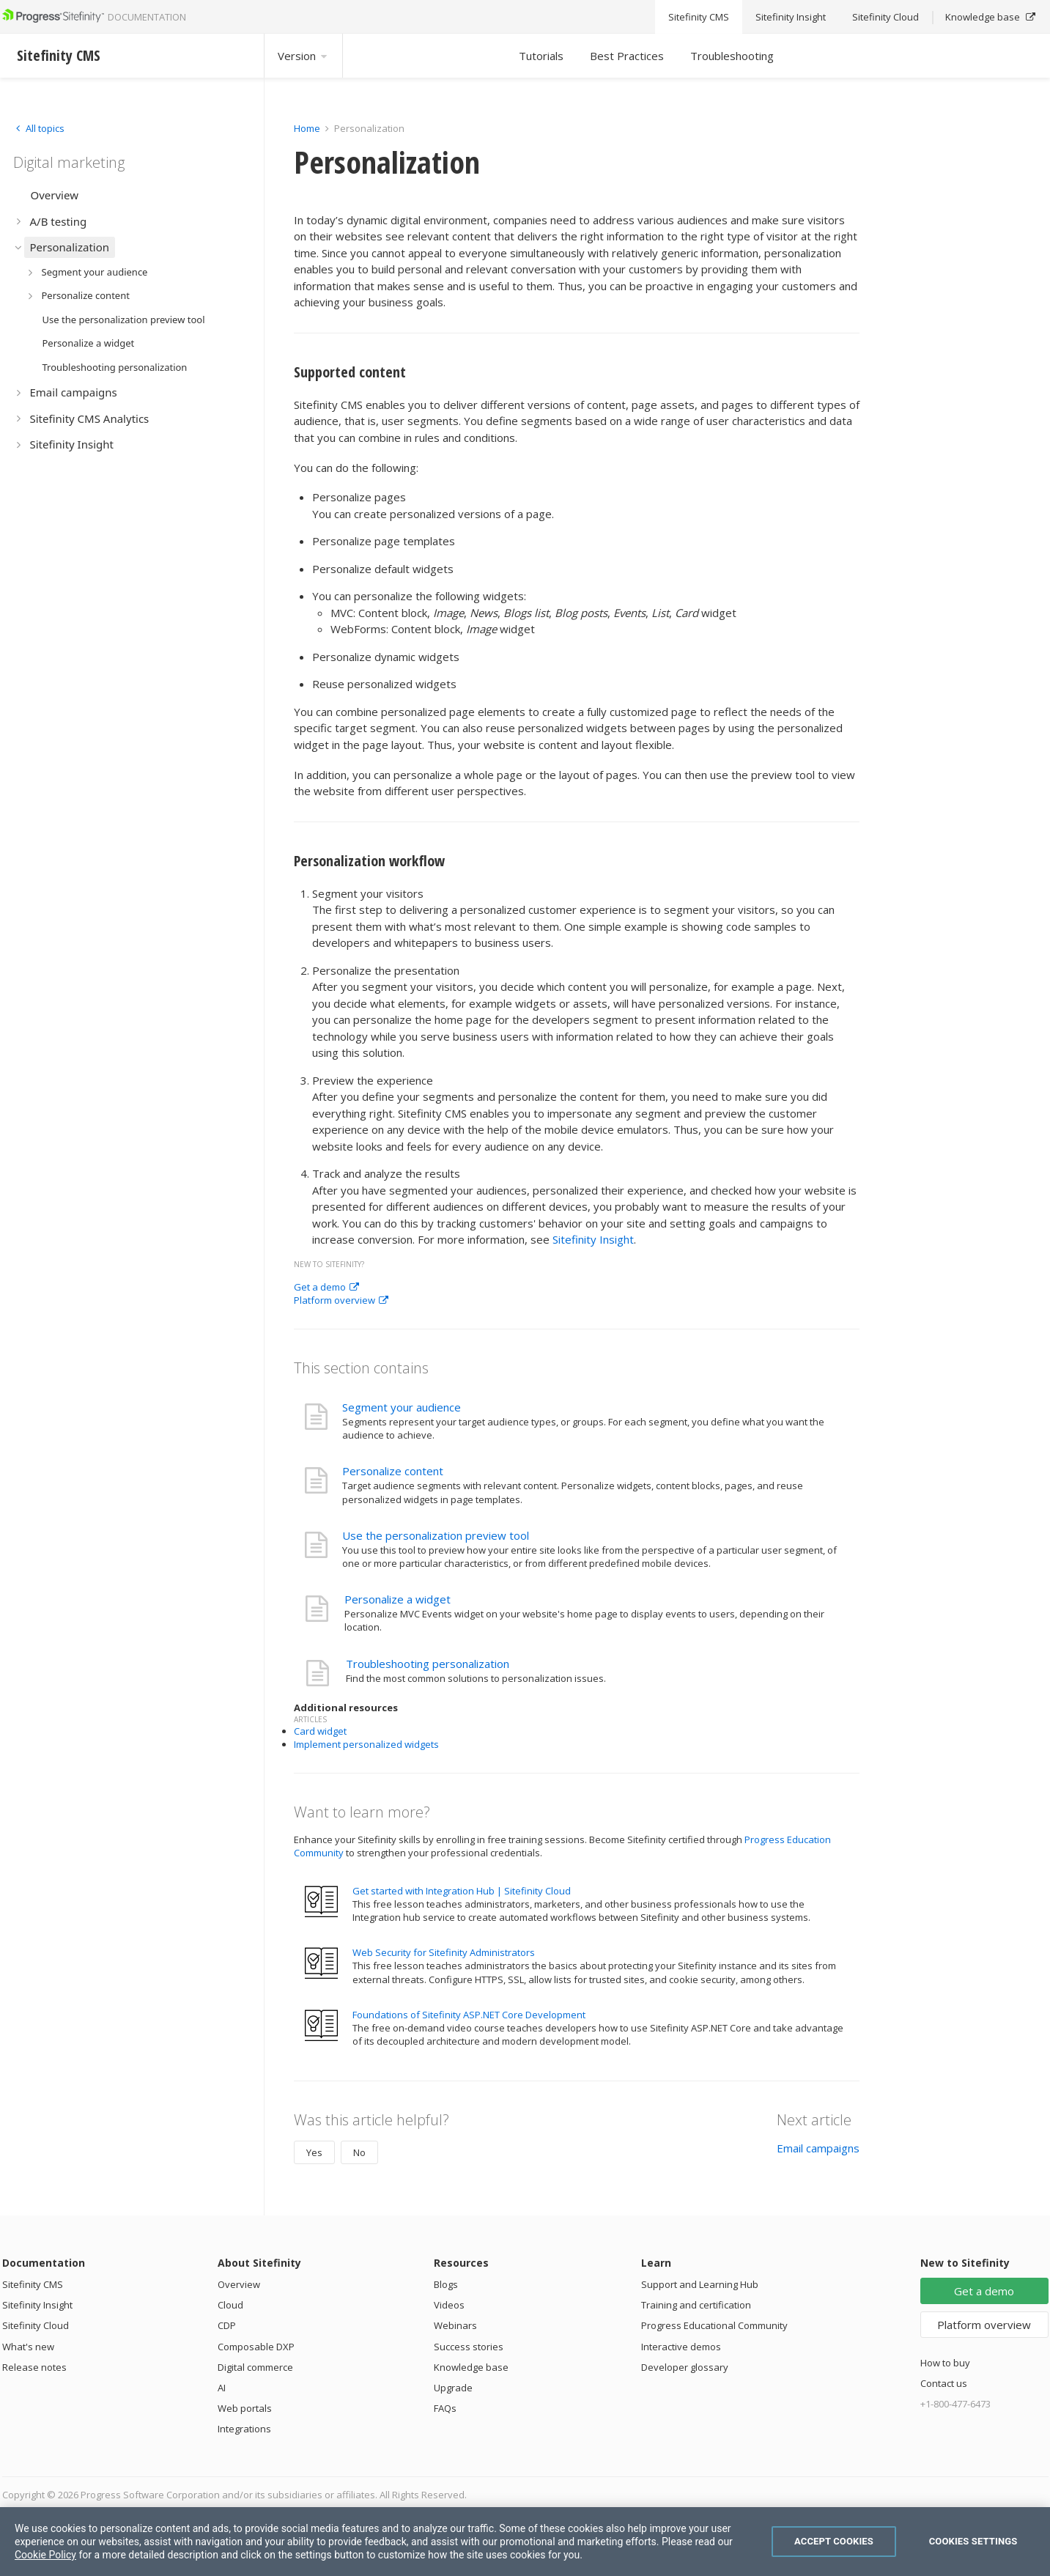  What do you see at coordinates (320, 1731) in the screenshot?
I see `Card widget` at bounding box center [320, 1731].